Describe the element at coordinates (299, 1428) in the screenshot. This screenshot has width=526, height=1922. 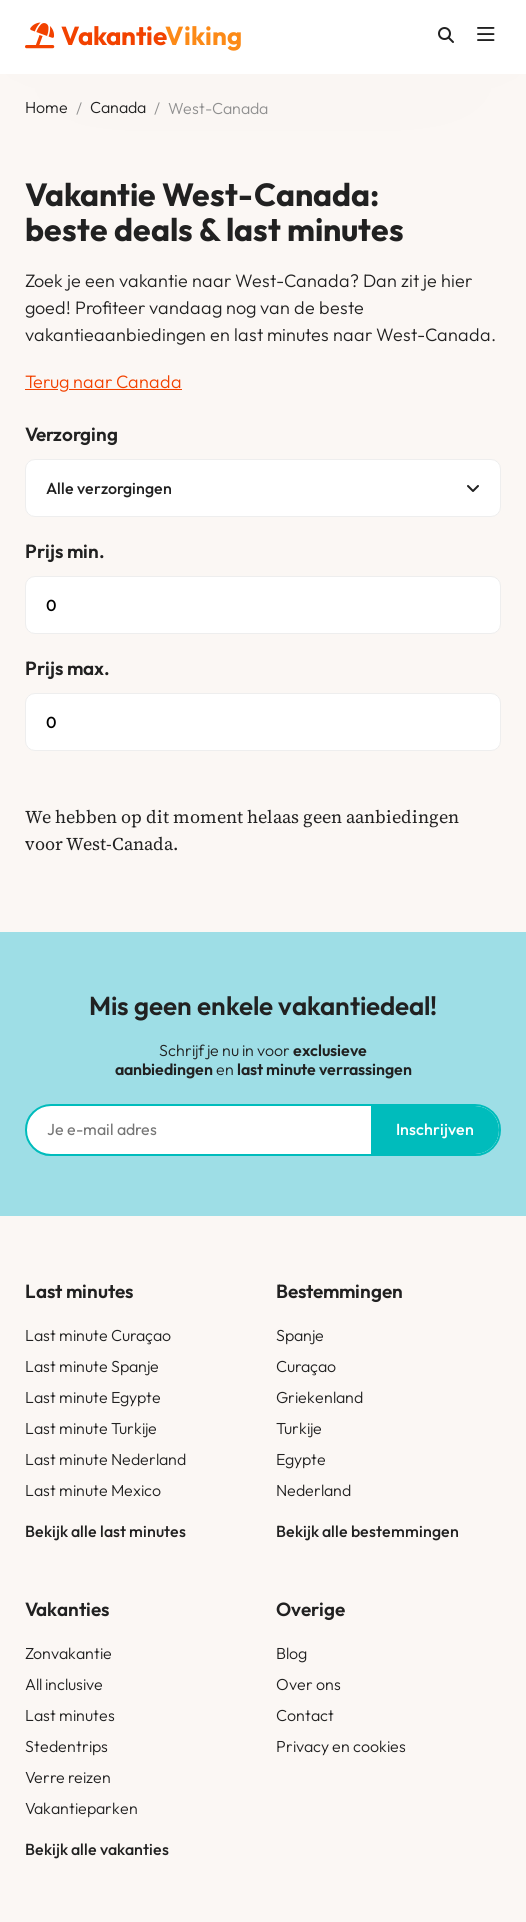
I see `Turkije` at that location.